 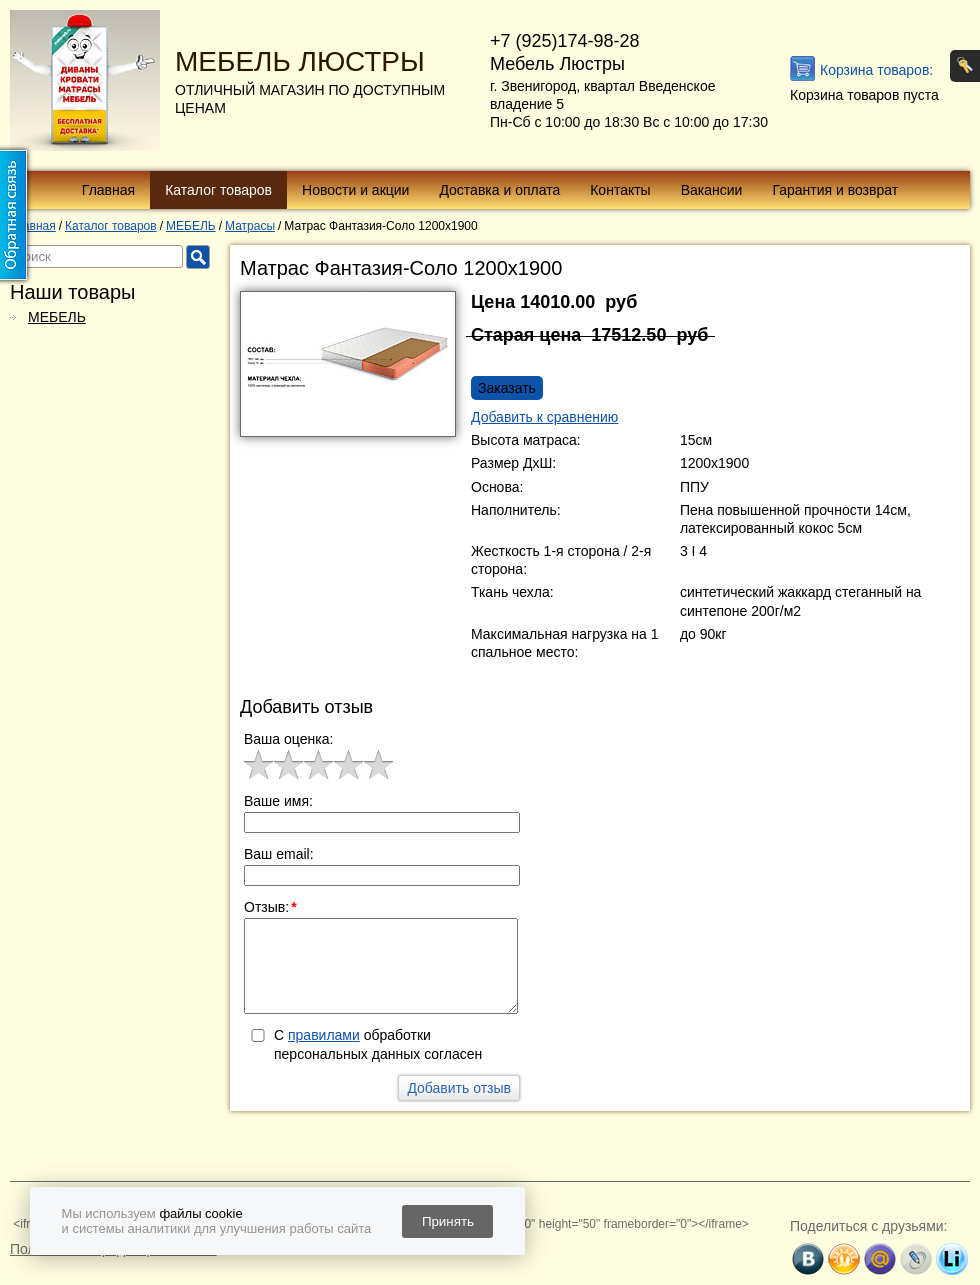 What do you see at coordinates (324, 1035) in the screenshot?
I see `правилами` at bounding box center [324, 1035].